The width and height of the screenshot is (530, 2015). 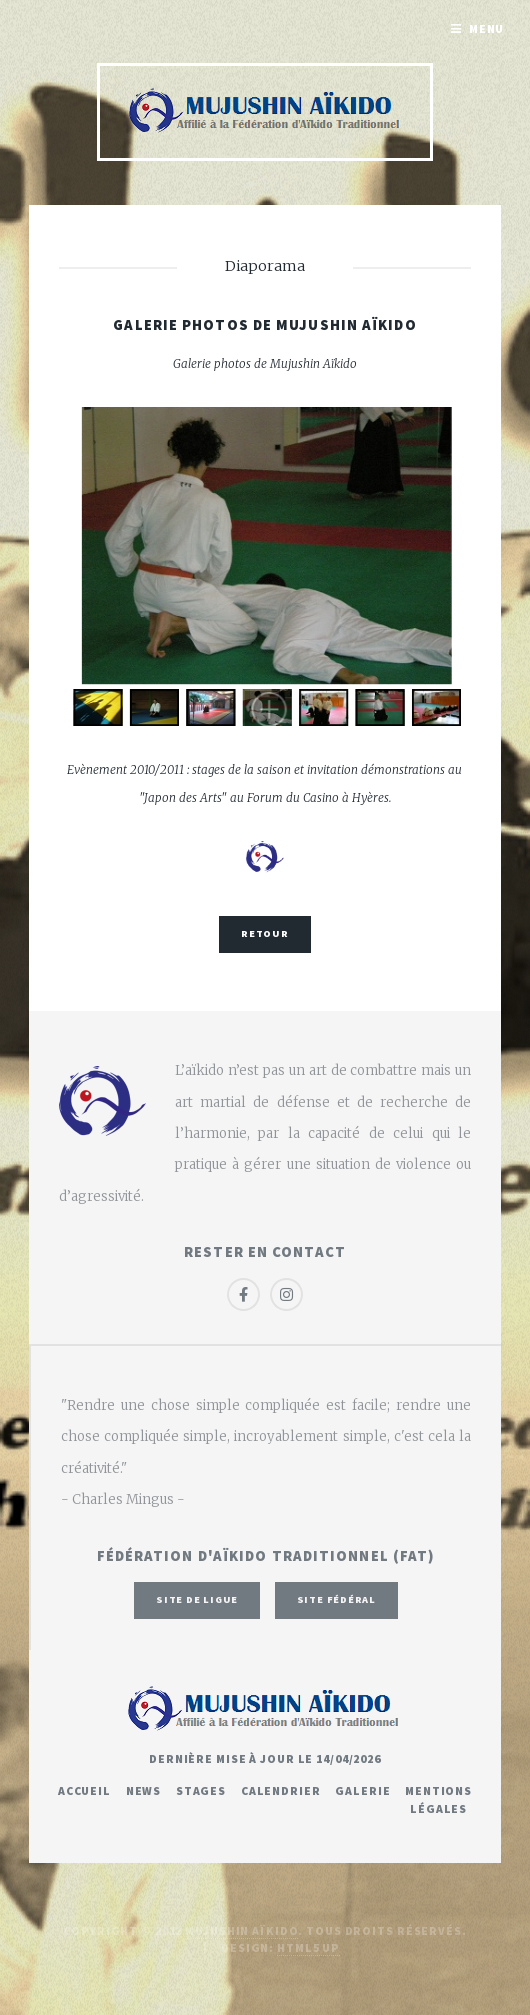 I want to click on Galerie, so click(x=362, y=1790).